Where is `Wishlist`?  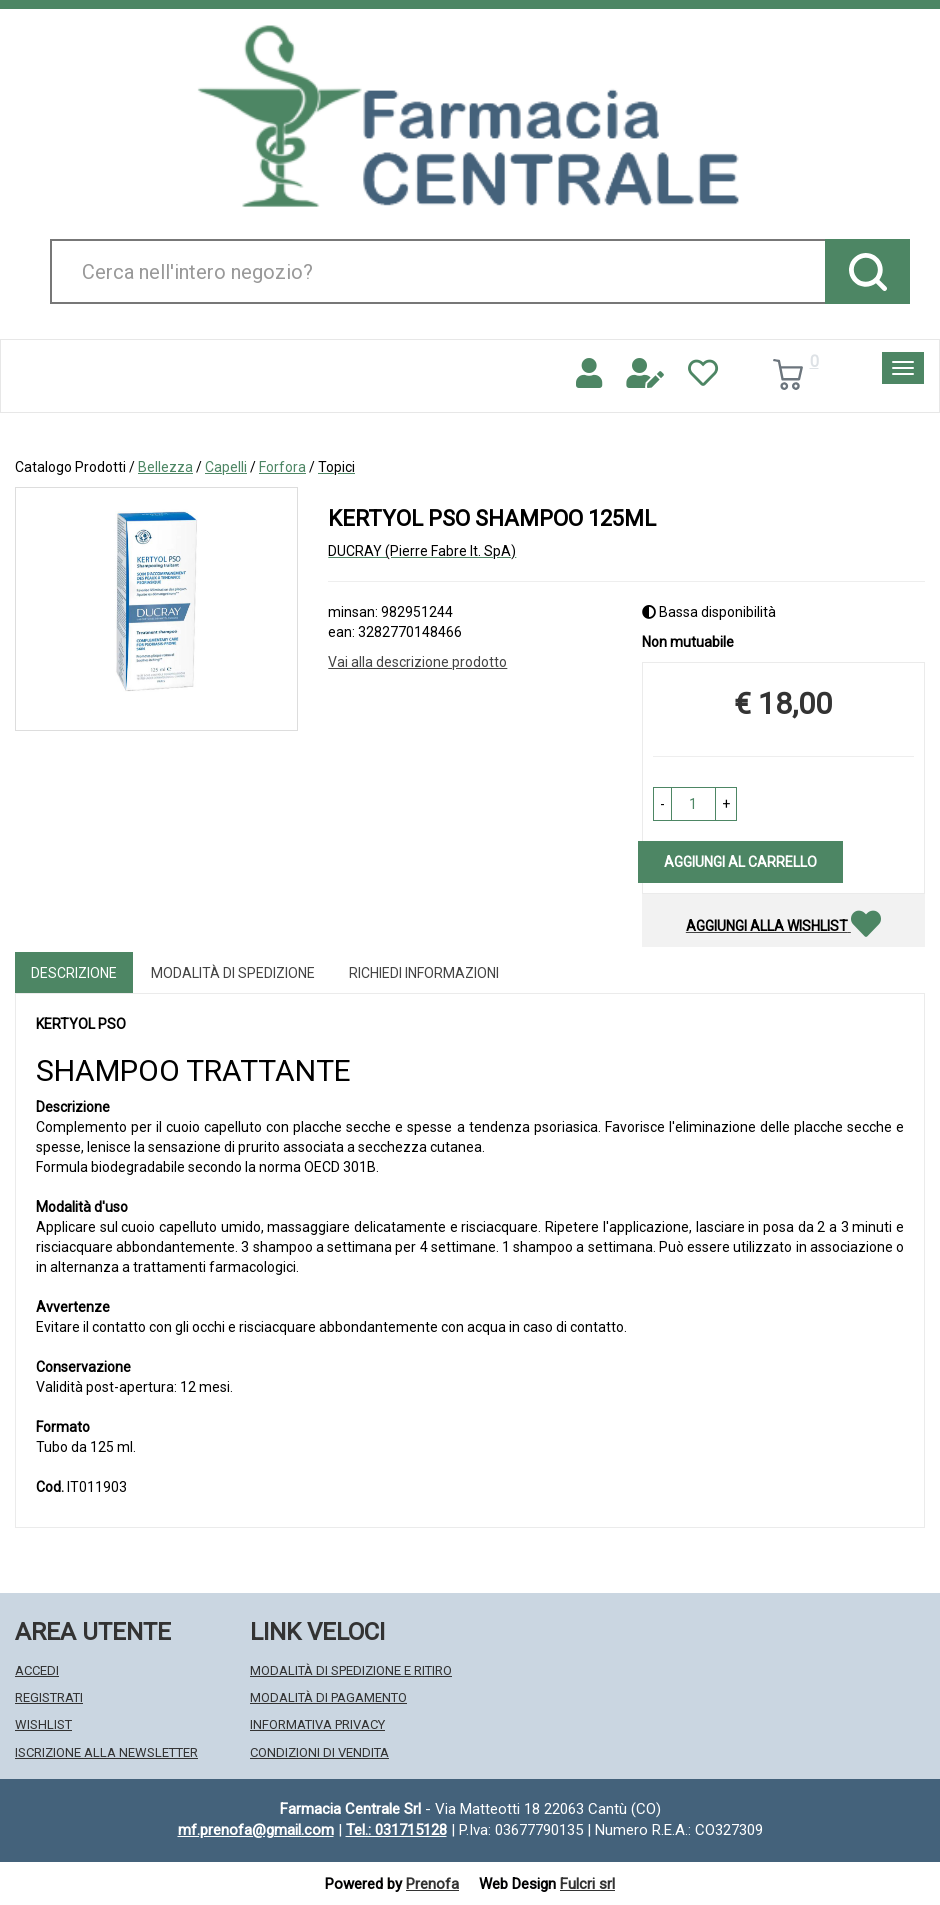
Wishlist is located at coordinates (43, 1724).